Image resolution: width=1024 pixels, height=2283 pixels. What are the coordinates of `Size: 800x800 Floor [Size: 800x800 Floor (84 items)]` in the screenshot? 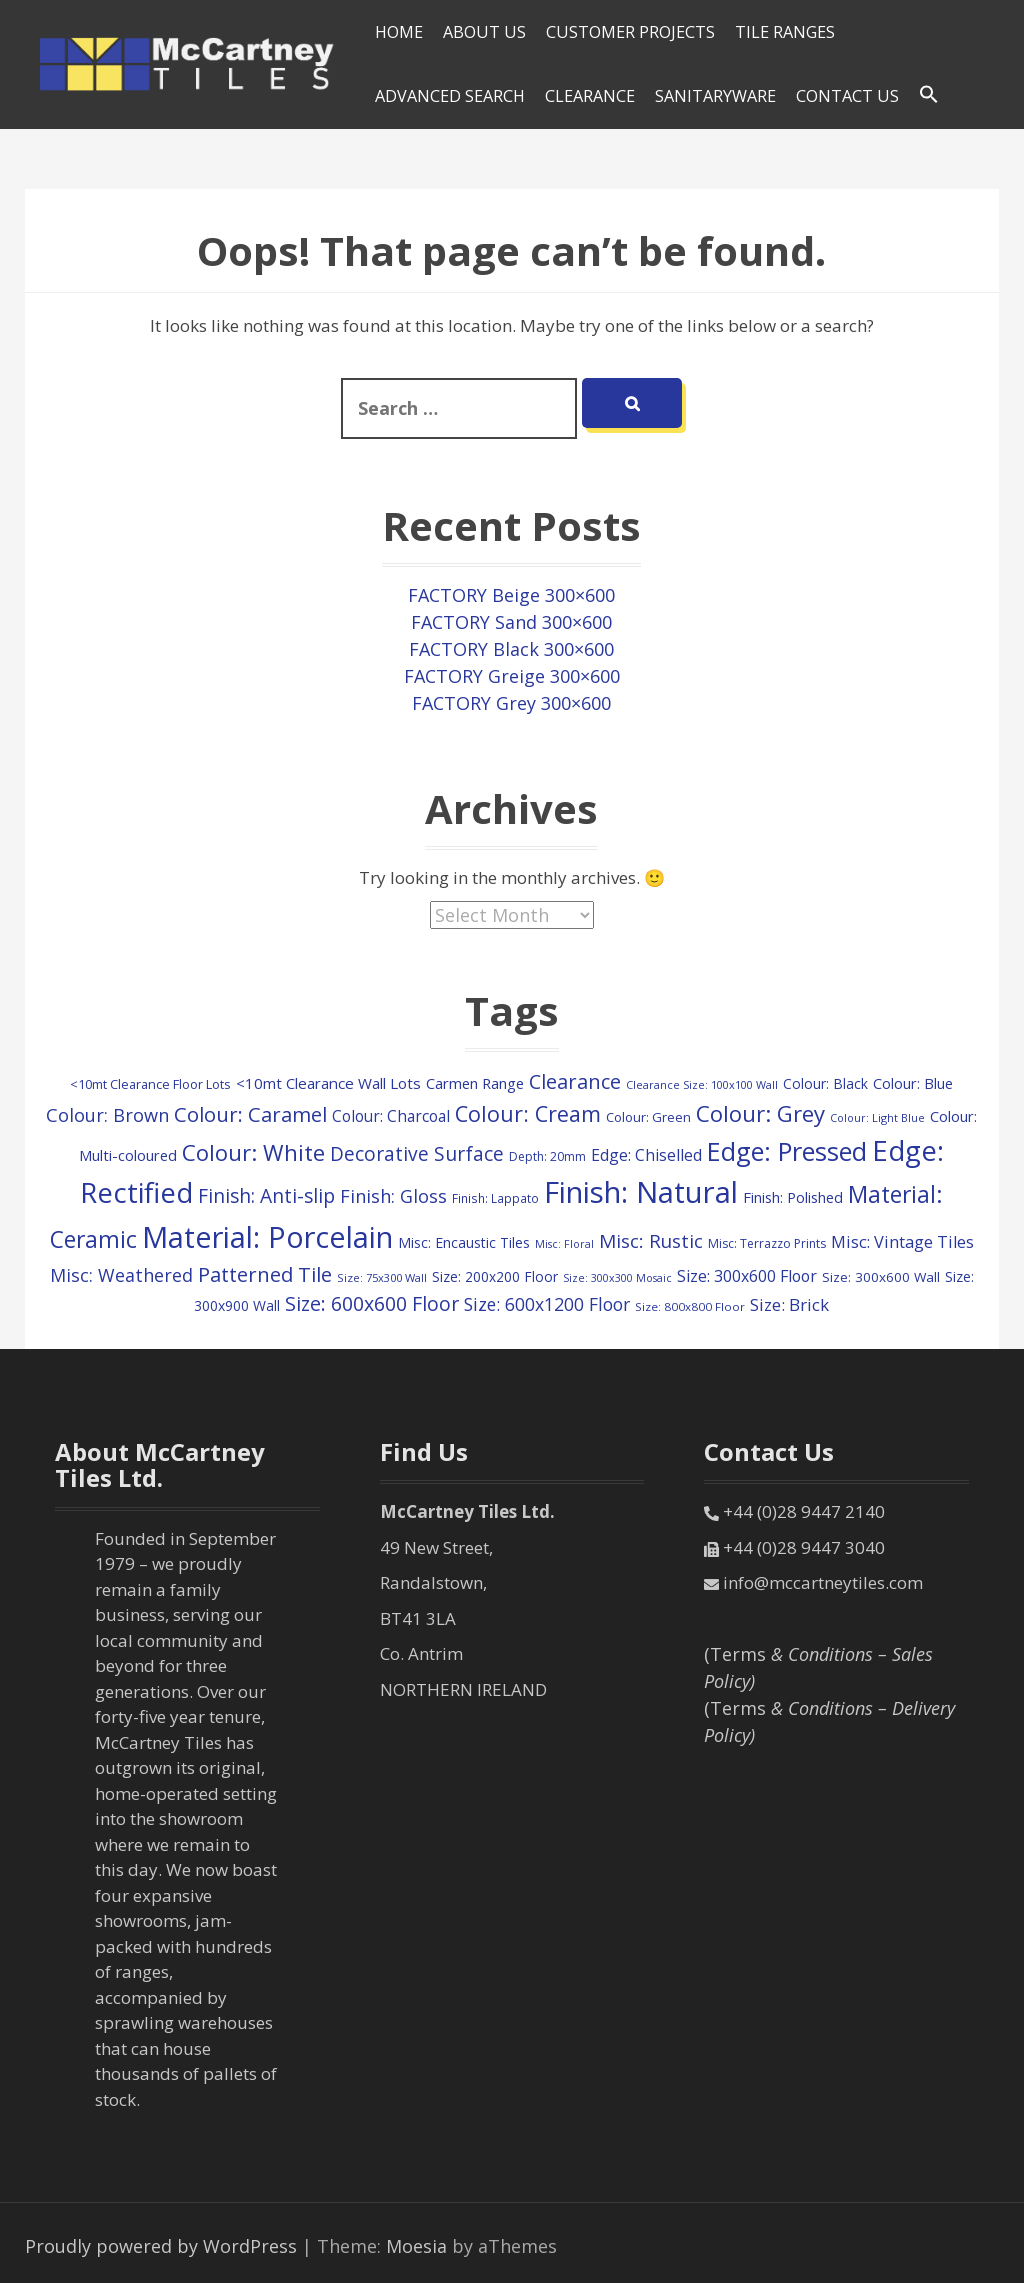 It's located at (690, 1306).